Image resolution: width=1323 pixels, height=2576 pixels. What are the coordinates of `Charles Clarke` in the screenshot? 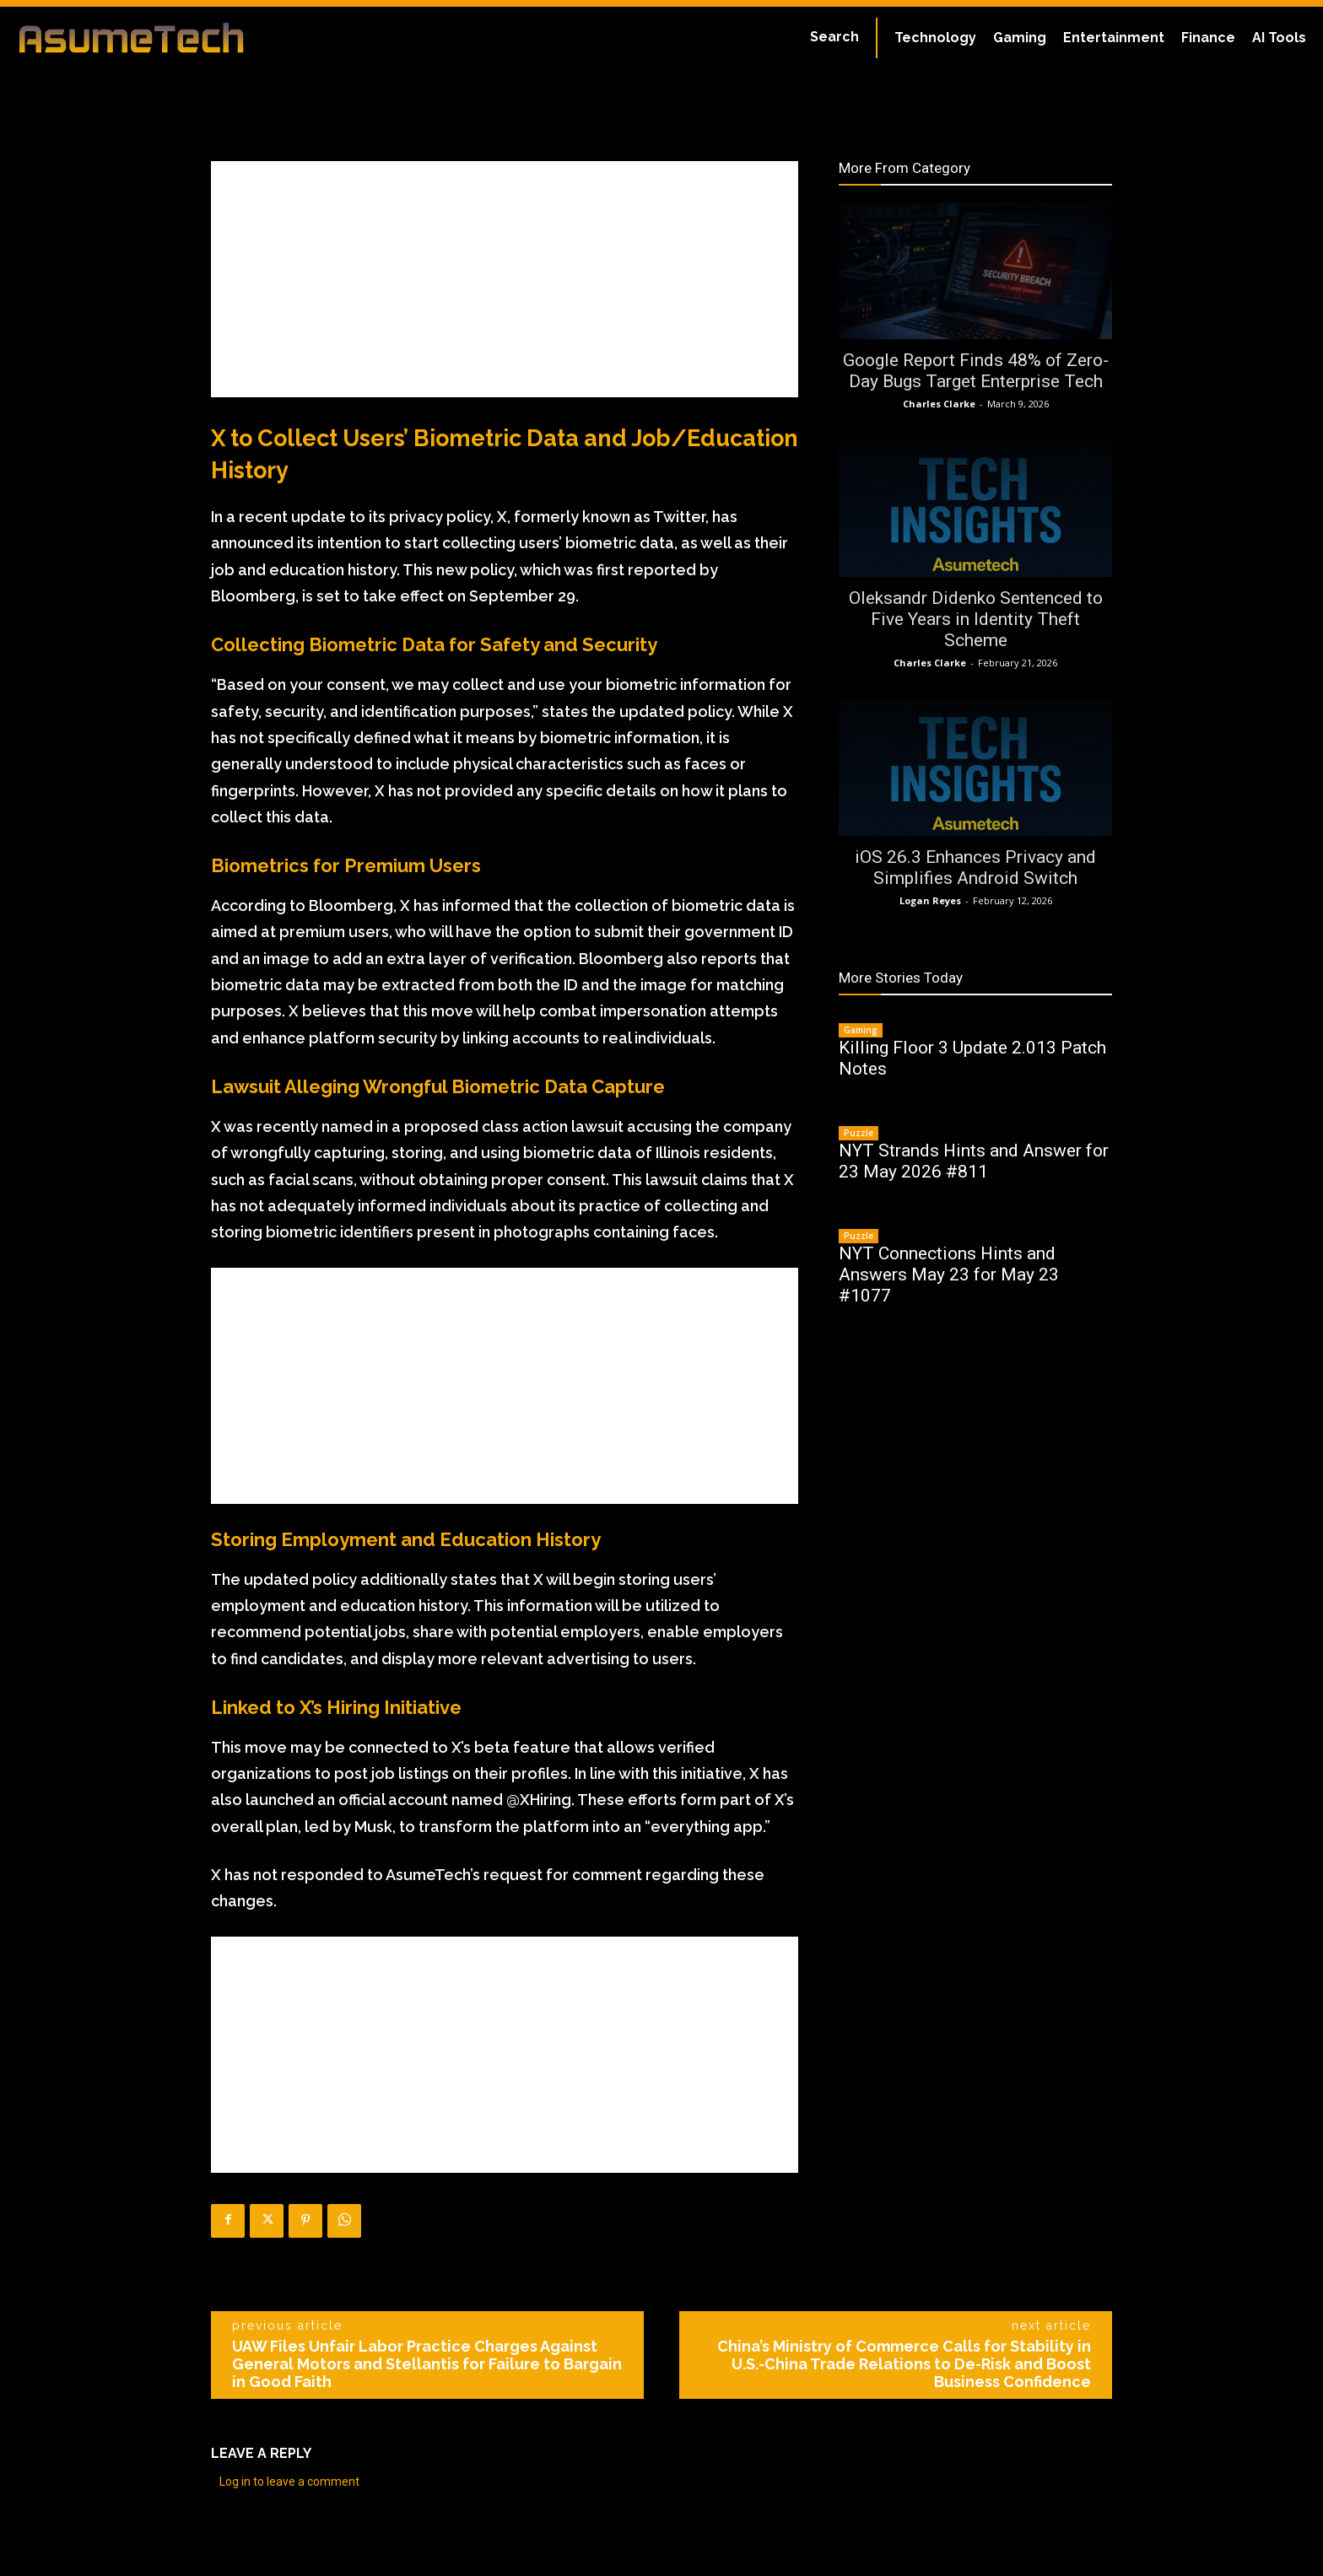 It's located at (939, 403).